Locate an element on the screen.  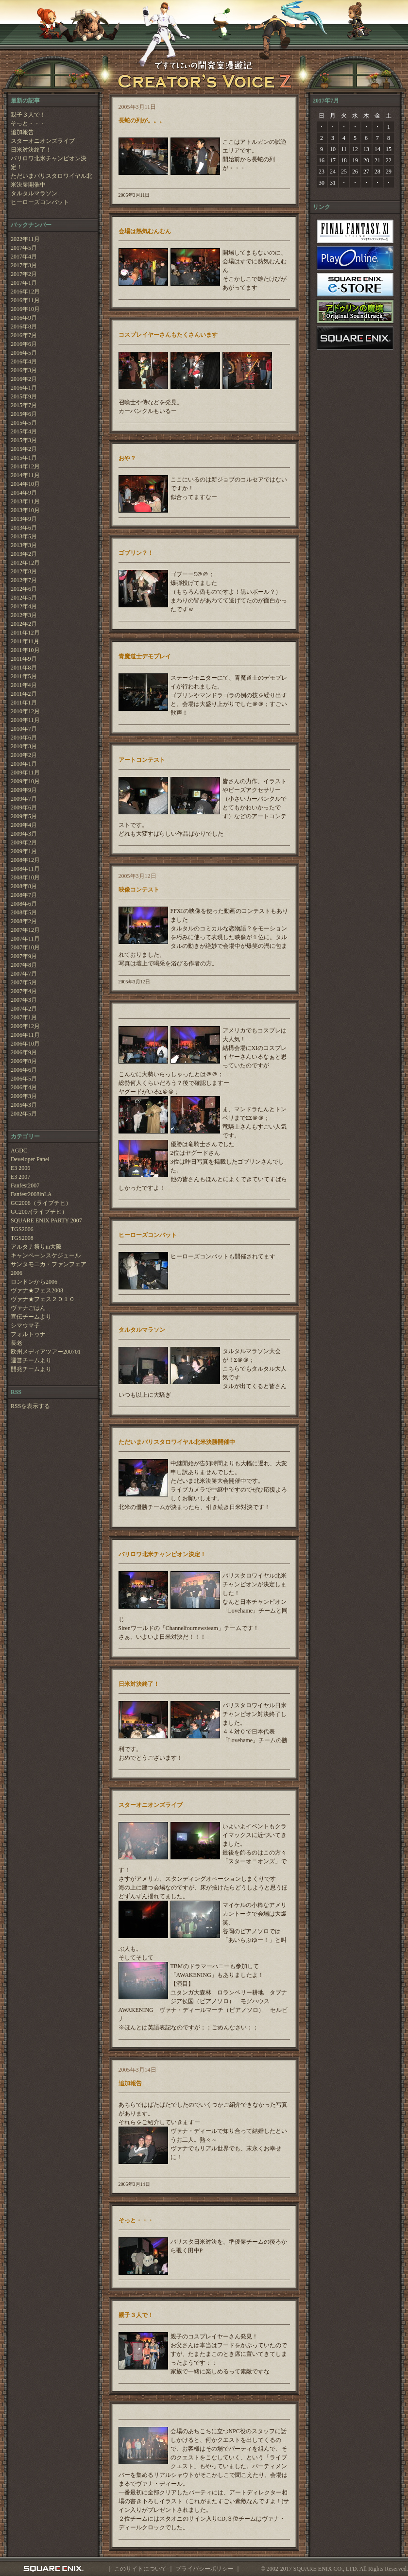
2010年6月 is located at coordinates (24, 737).